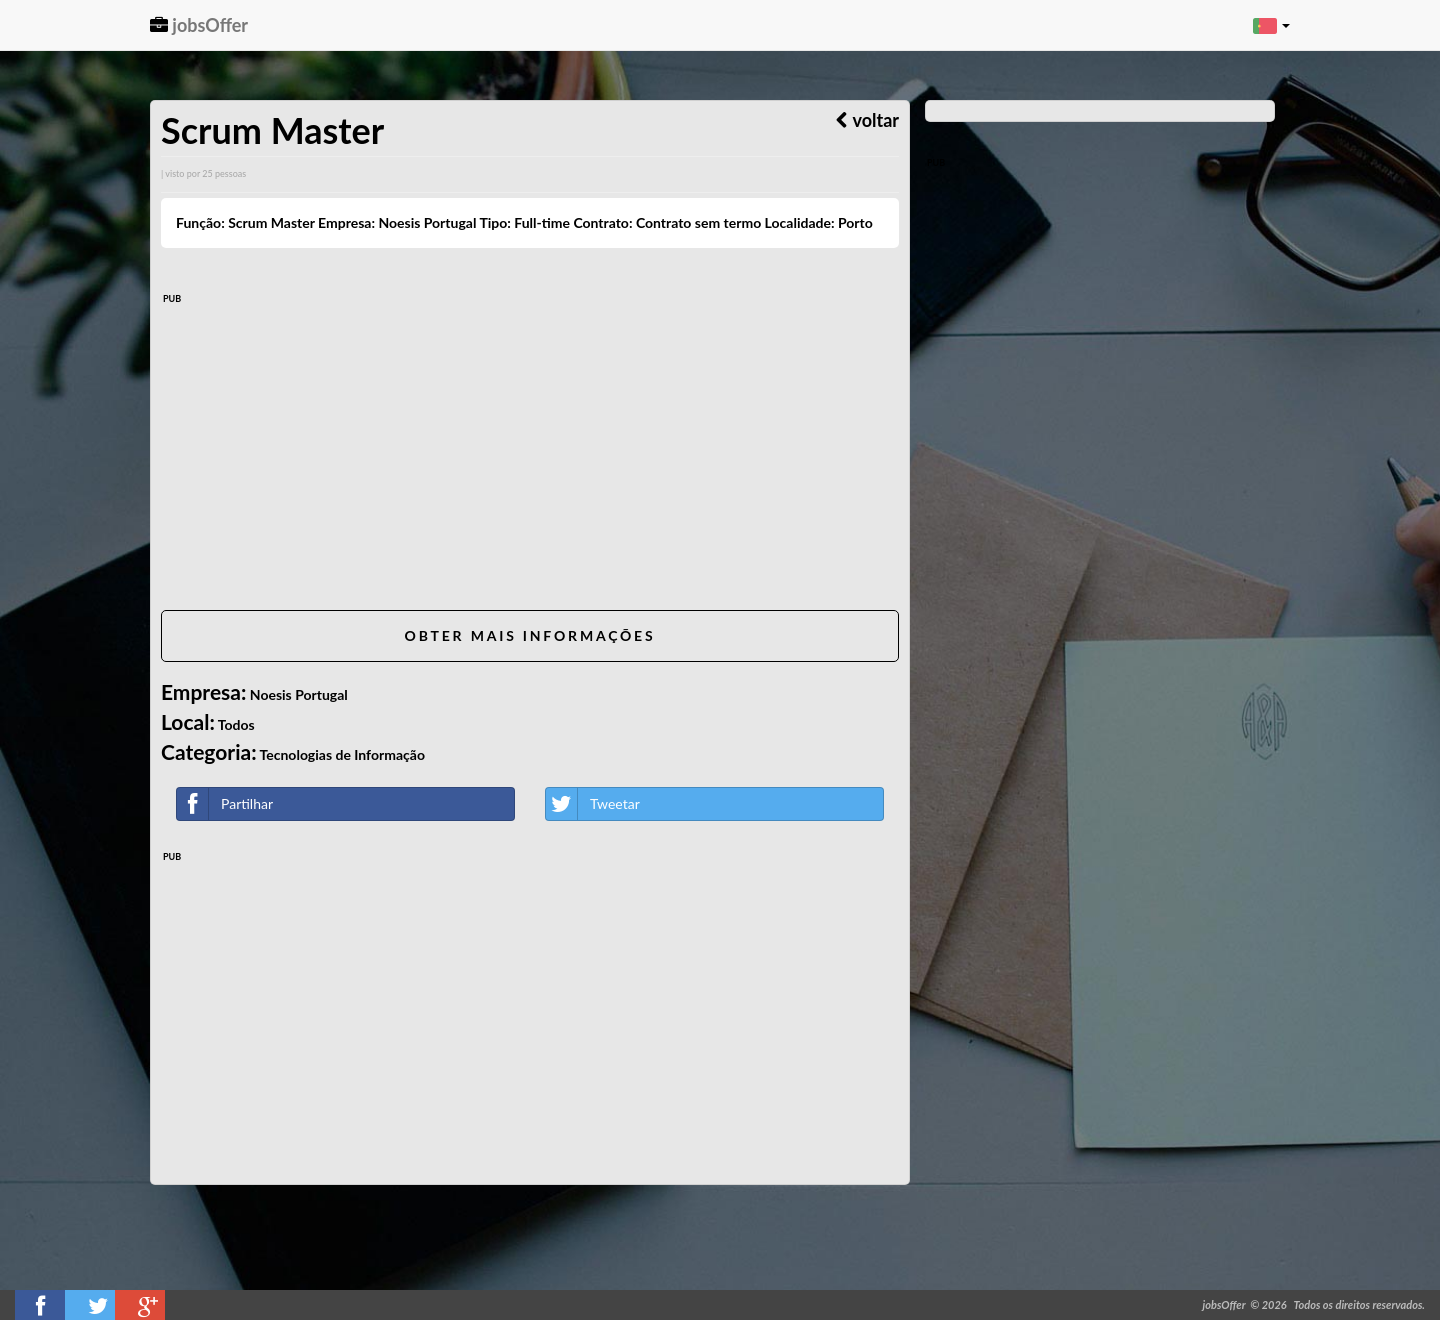  What do you see at coordinates (530, 455) in the screenshot?
I see `[Advertisement]` at bounding box center [530, 455].